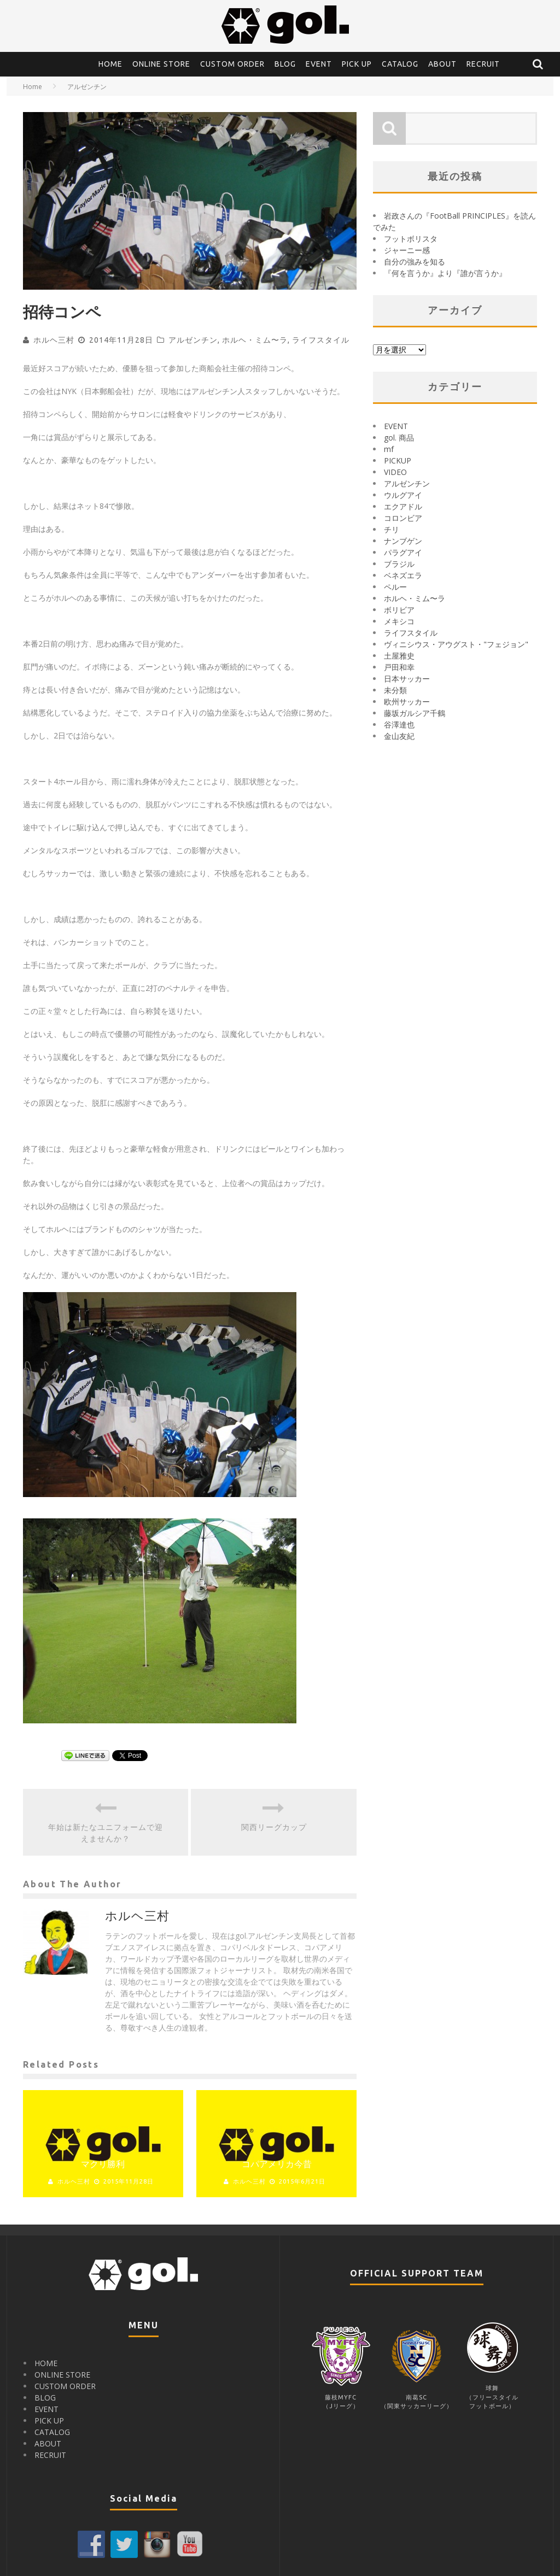 The image size is (560, 2576). I want to click on 年始は新たなユニフォームで迎えませんか？, so click(105, 1833).